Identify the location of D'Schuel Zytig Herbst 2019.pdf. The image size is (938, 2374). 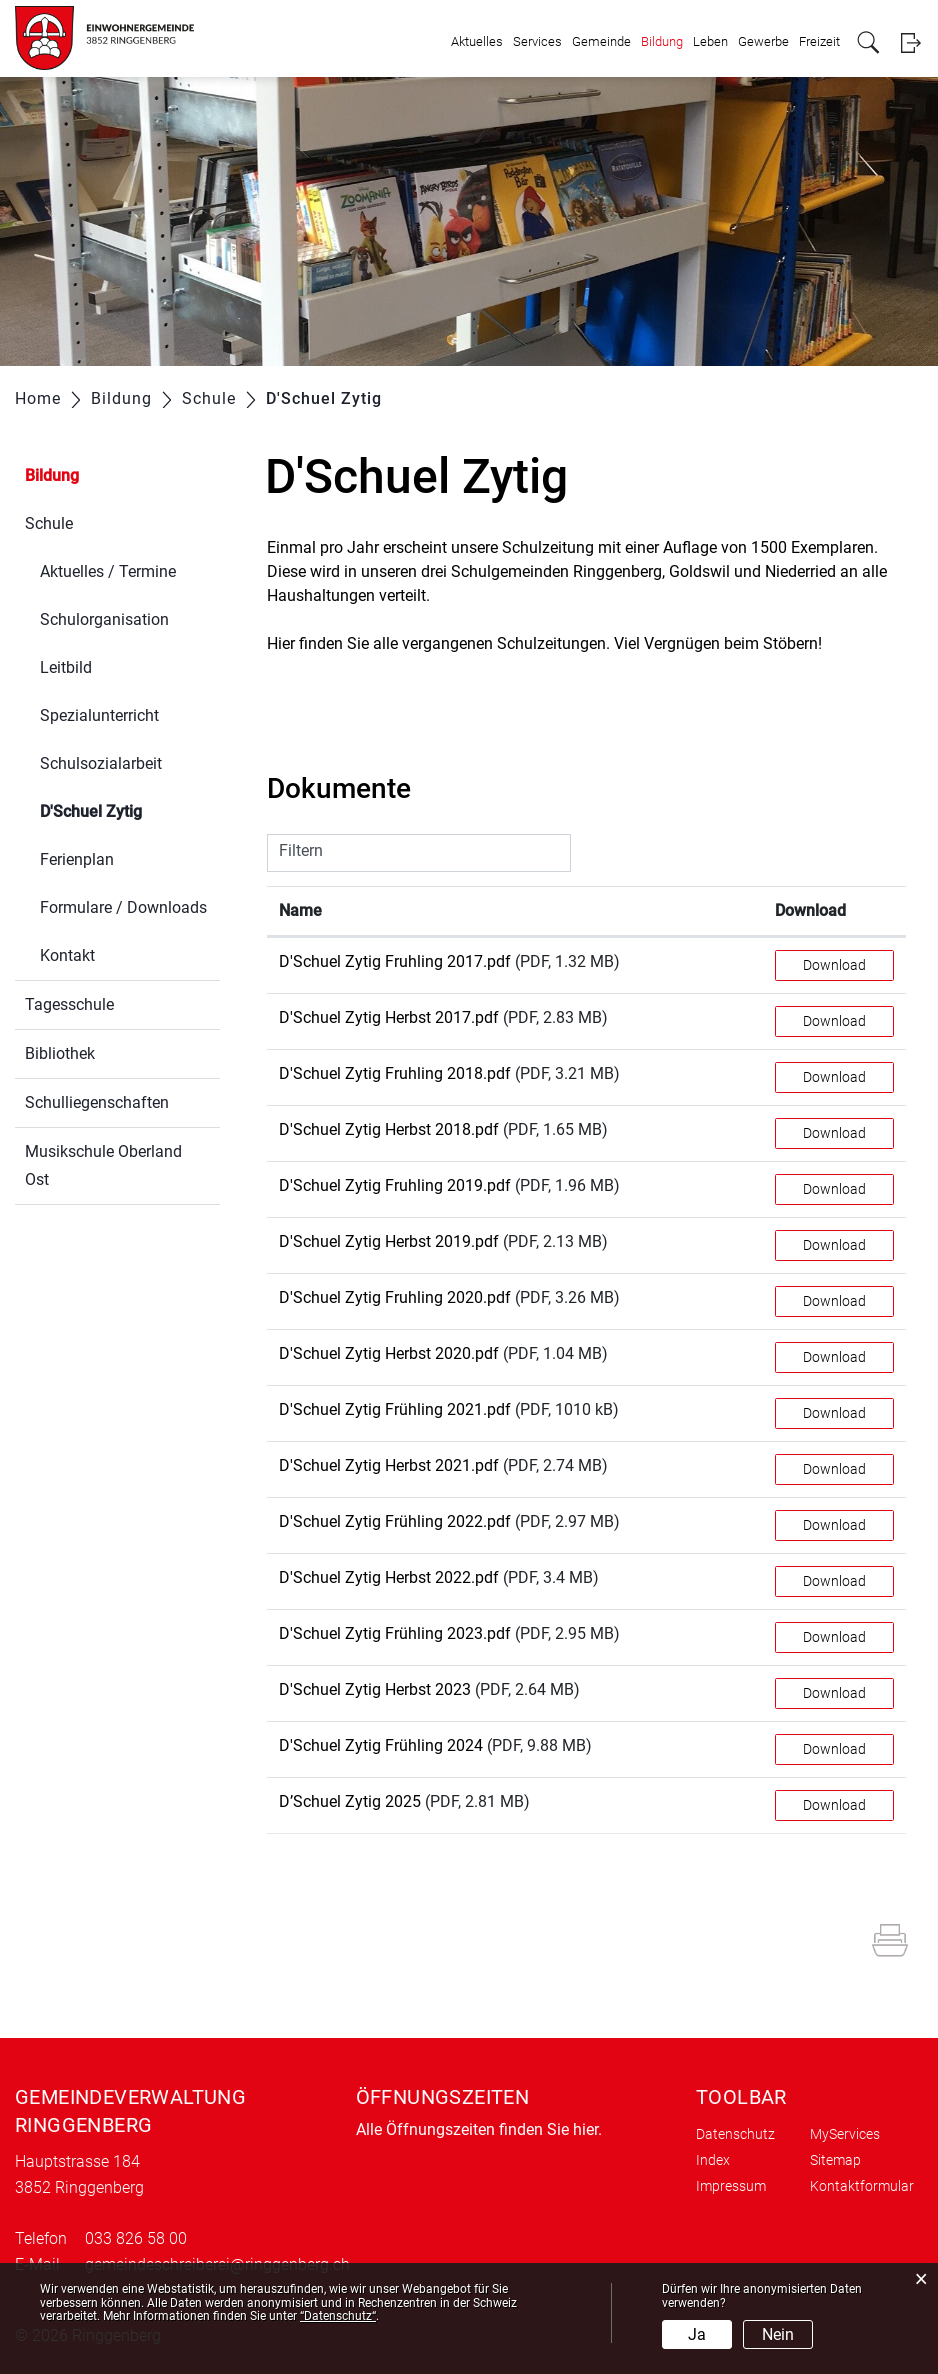
(389, 1241).